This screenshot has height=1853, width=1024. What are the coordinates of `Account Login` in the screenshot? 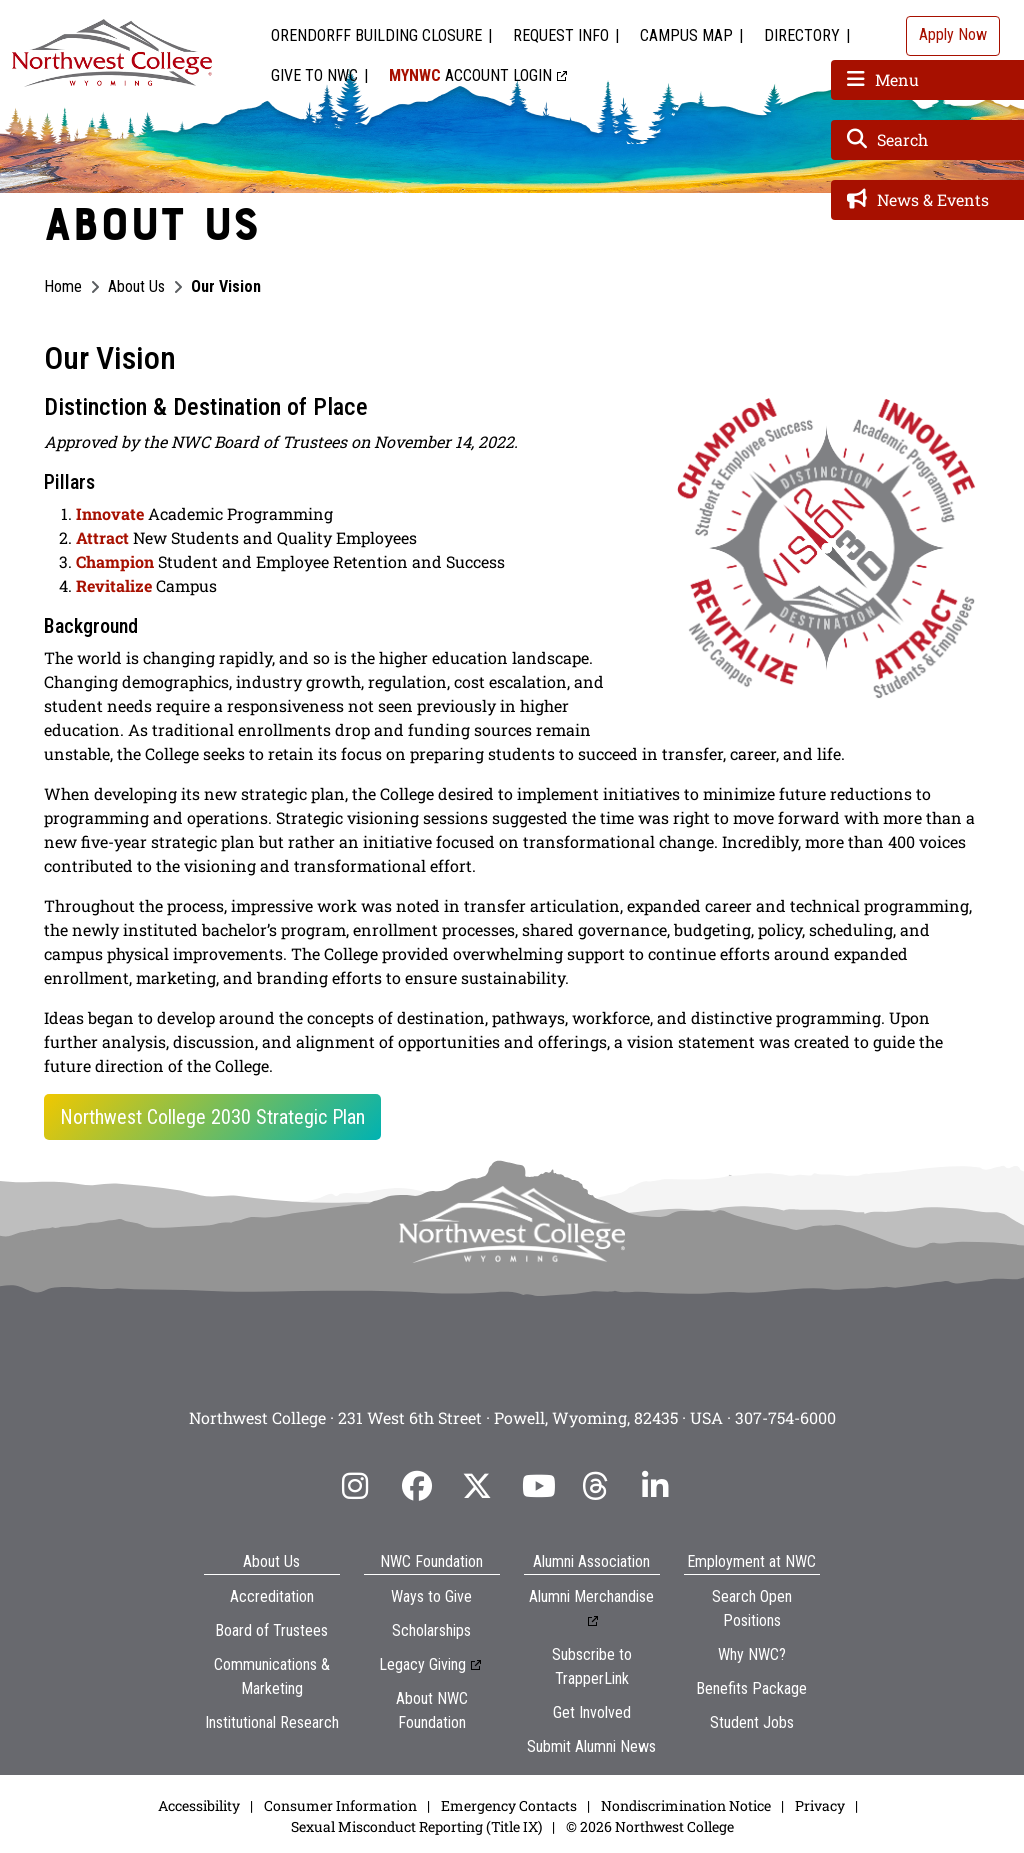 It's located at (470, 75).